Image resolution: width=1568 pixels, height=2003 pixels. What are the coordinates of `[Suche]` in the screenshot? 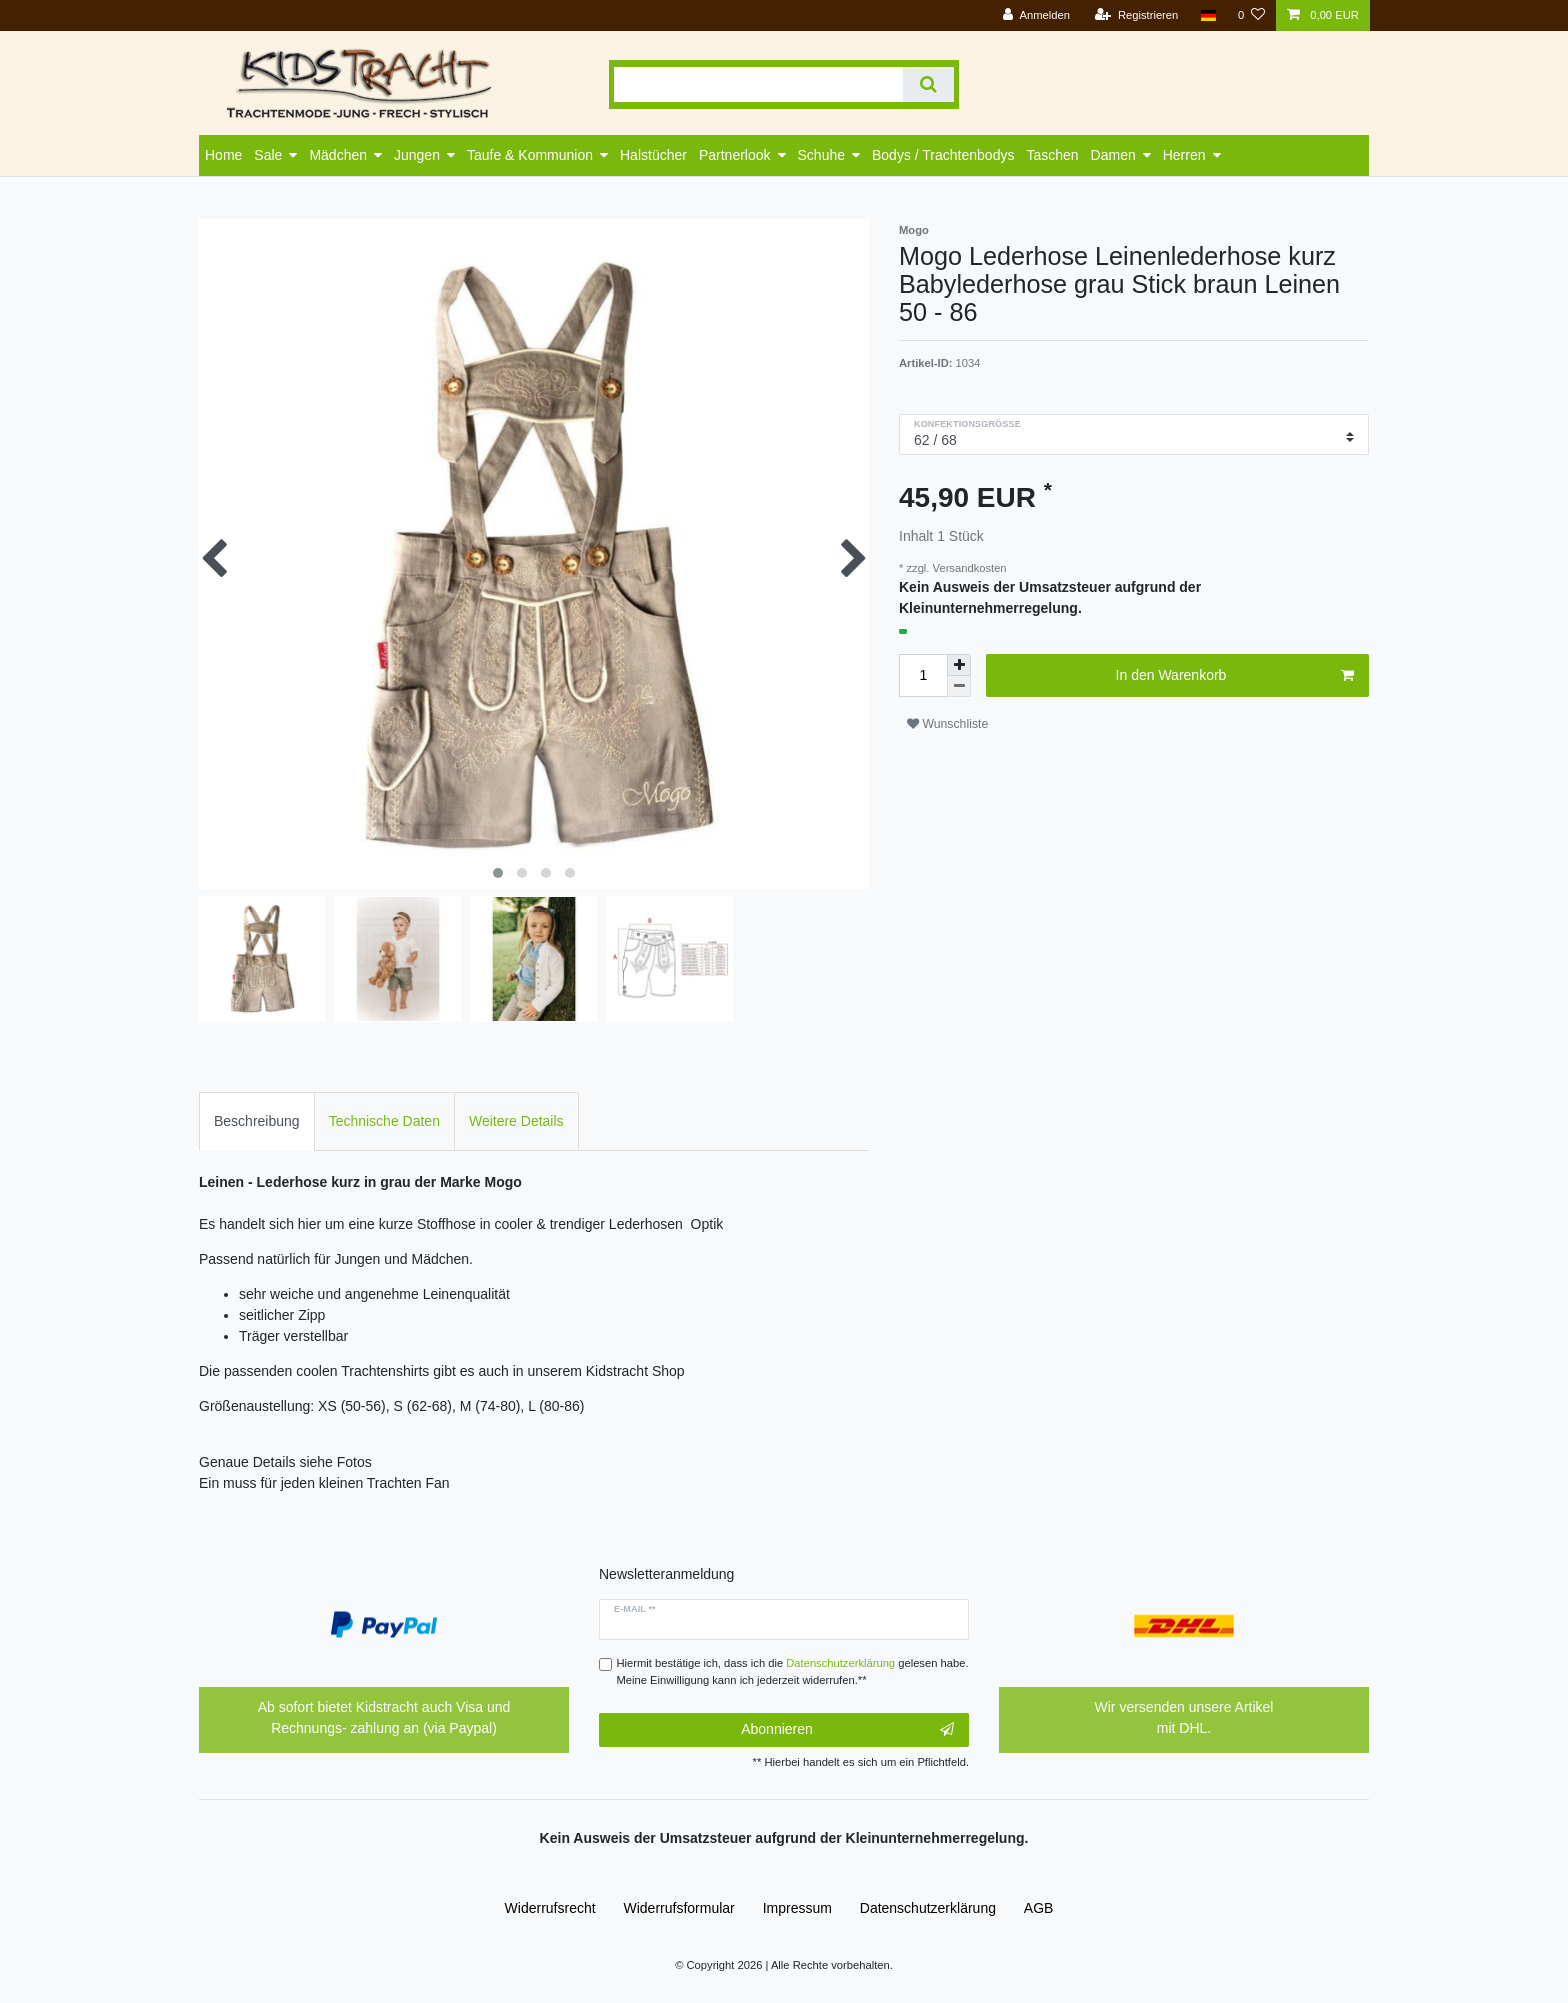 It's located at (928, 84).